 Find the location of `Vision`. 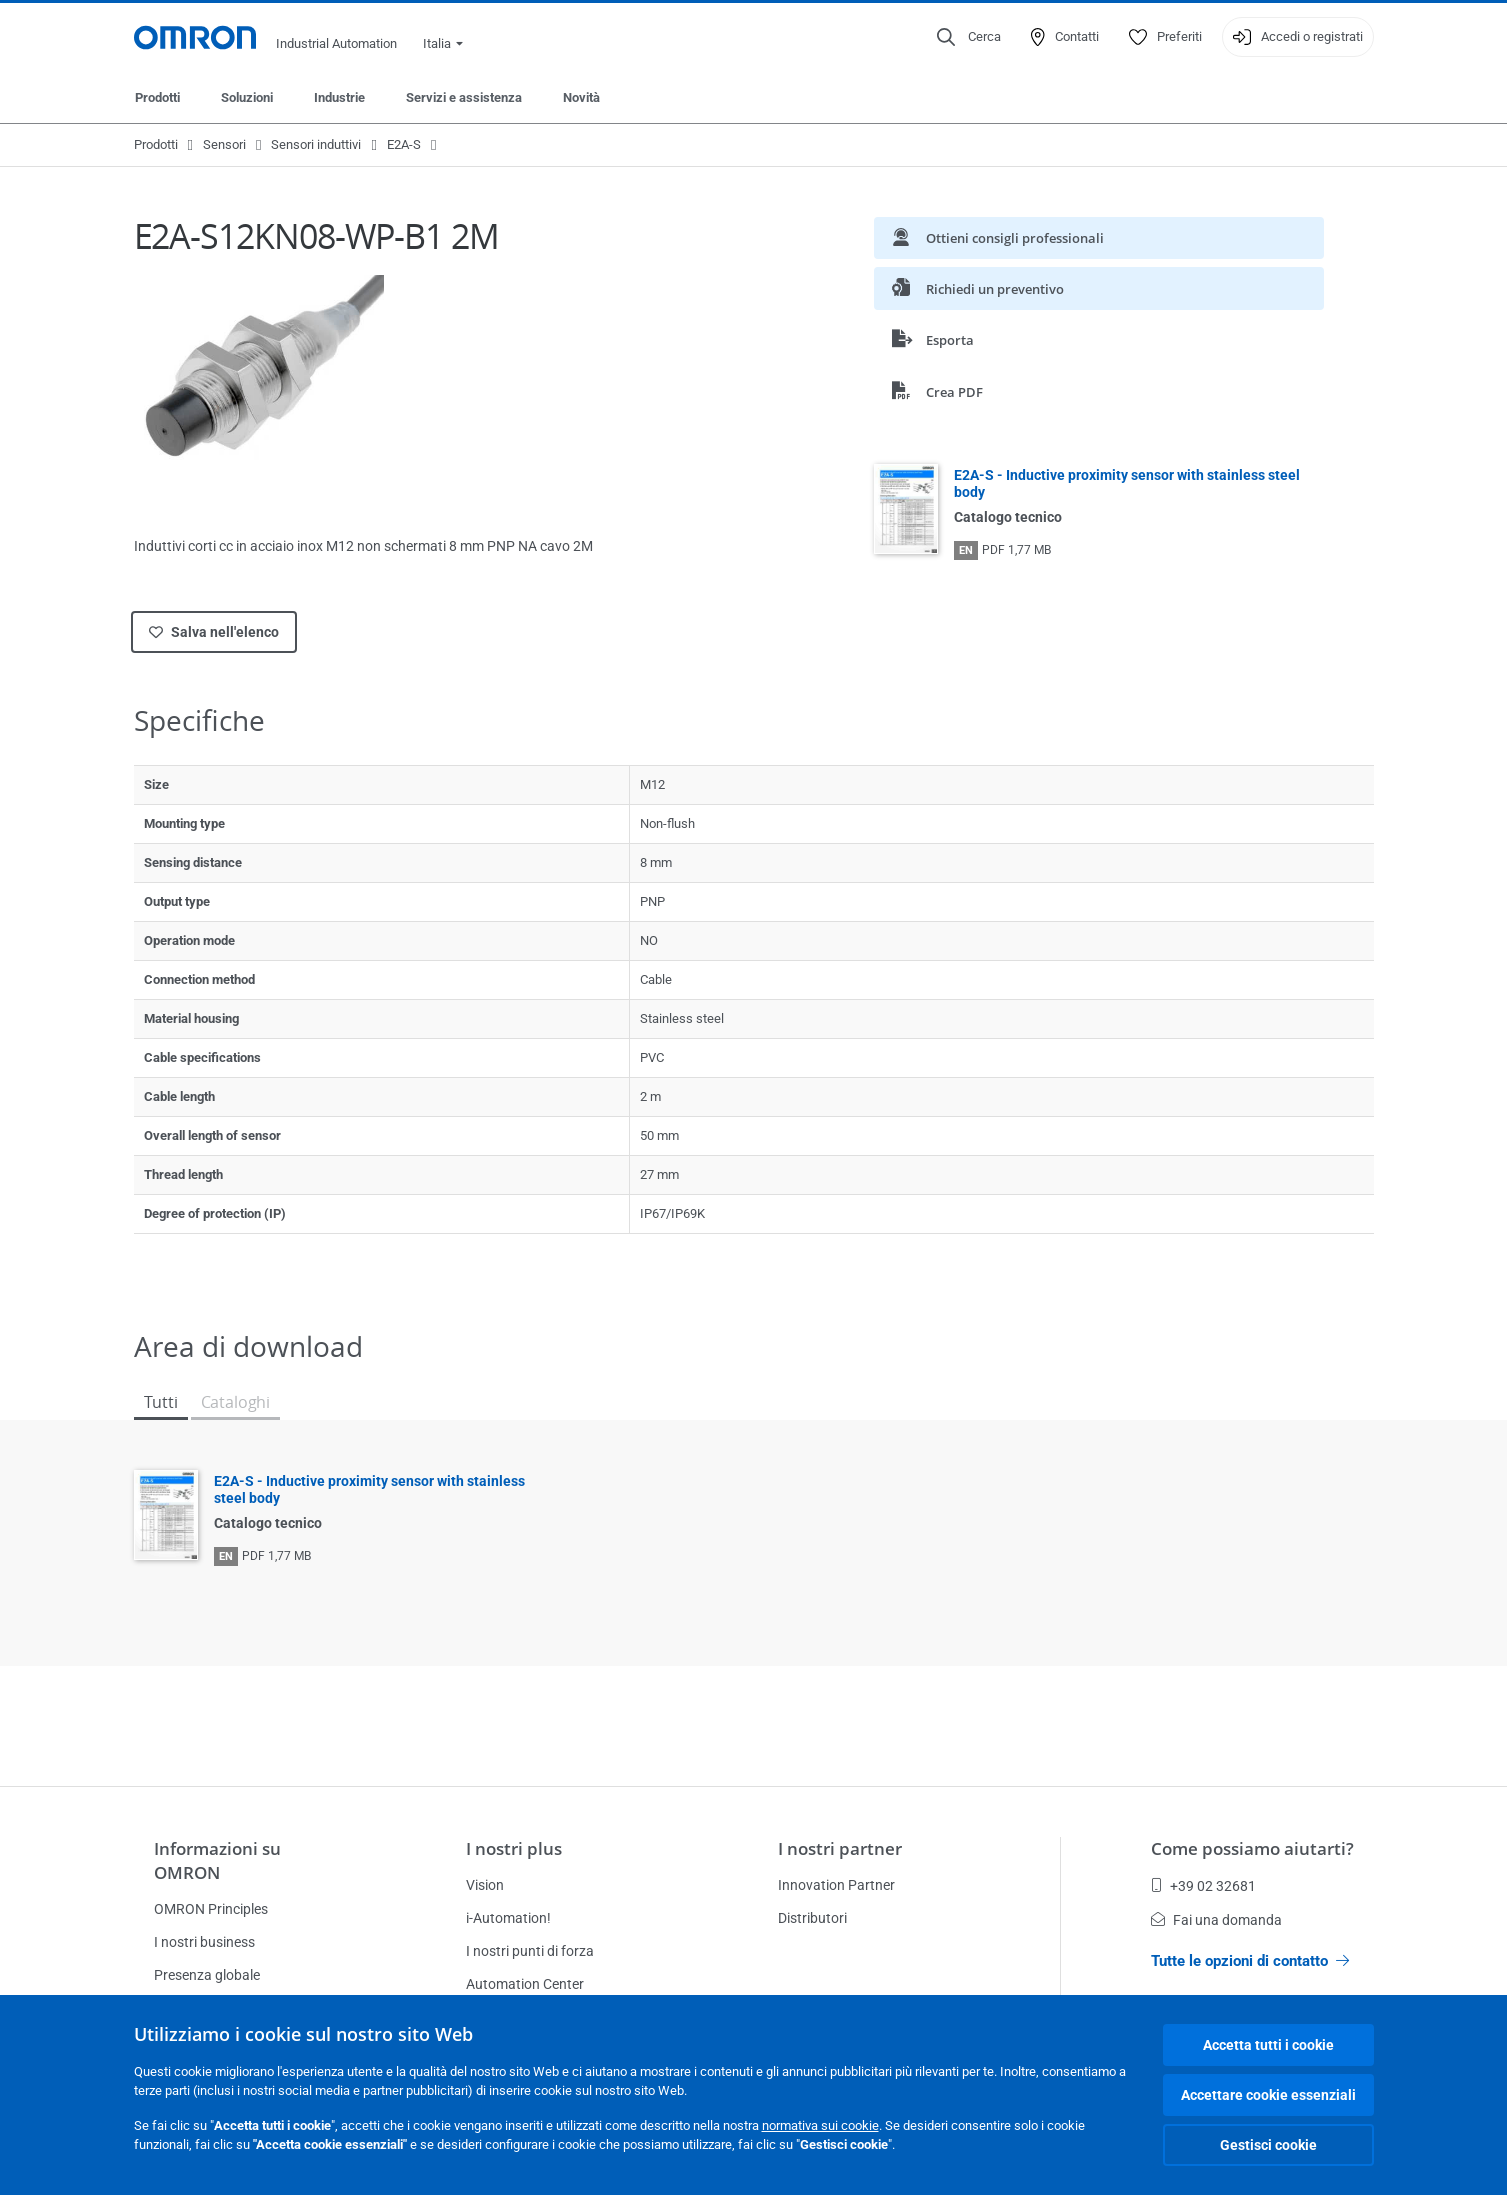

Vision is located at coordinates (485, 1885).